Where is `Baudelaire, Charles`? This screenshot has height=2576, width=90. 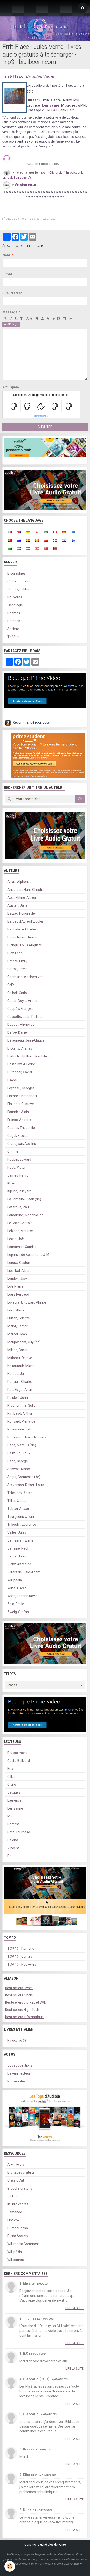 Baudelaire, Charles is located at coordinates (22, 929).